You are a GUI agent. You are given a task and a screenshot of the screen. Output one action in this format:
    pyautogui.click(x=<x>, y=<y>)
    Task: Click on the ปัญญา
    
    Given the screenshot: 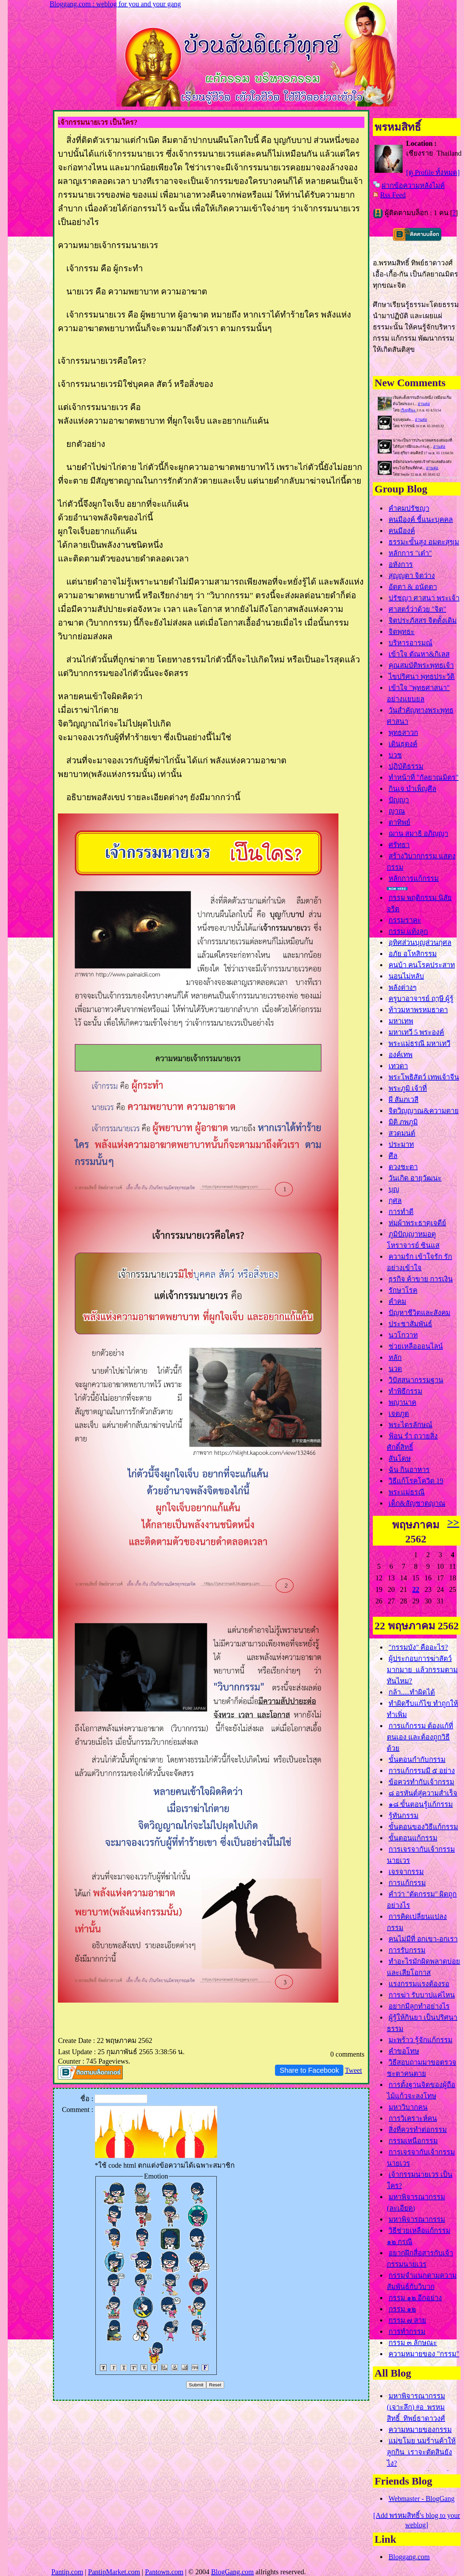 What is the action you would take?
    pyautogui.click(x=399, y=800)
    